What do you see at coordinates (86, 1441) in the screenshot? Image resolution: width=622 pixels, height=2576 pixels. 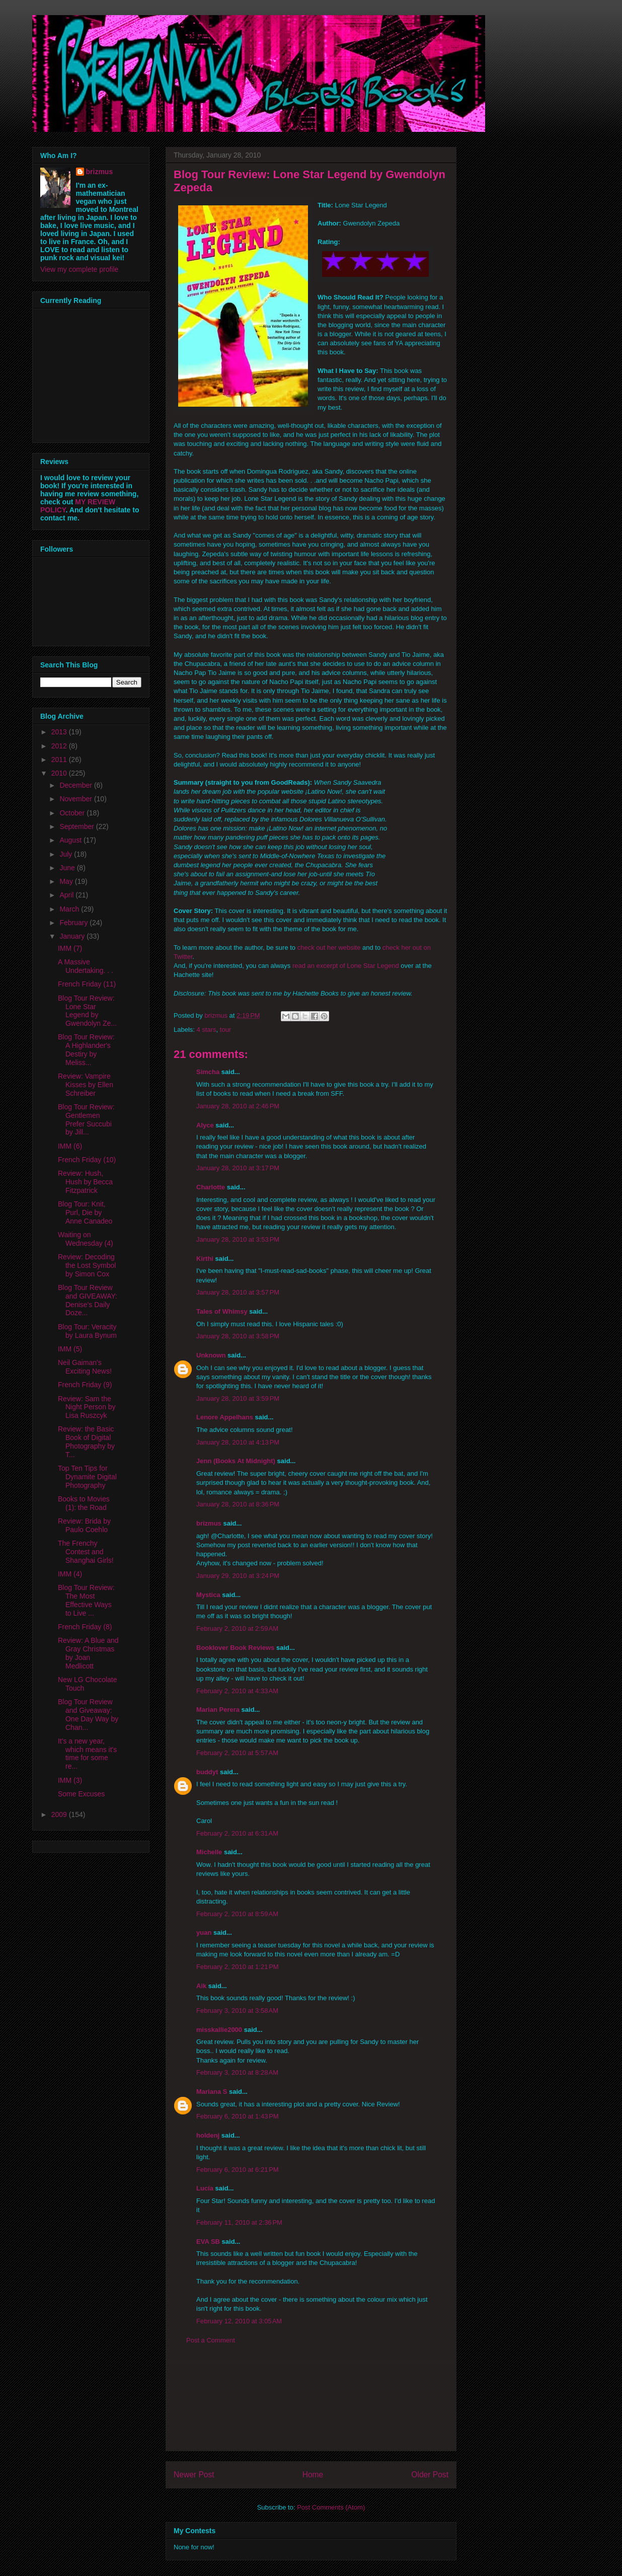 I see `Review: the Basic Book of Digital Photography by T...` at bounding box center [86, 1441].